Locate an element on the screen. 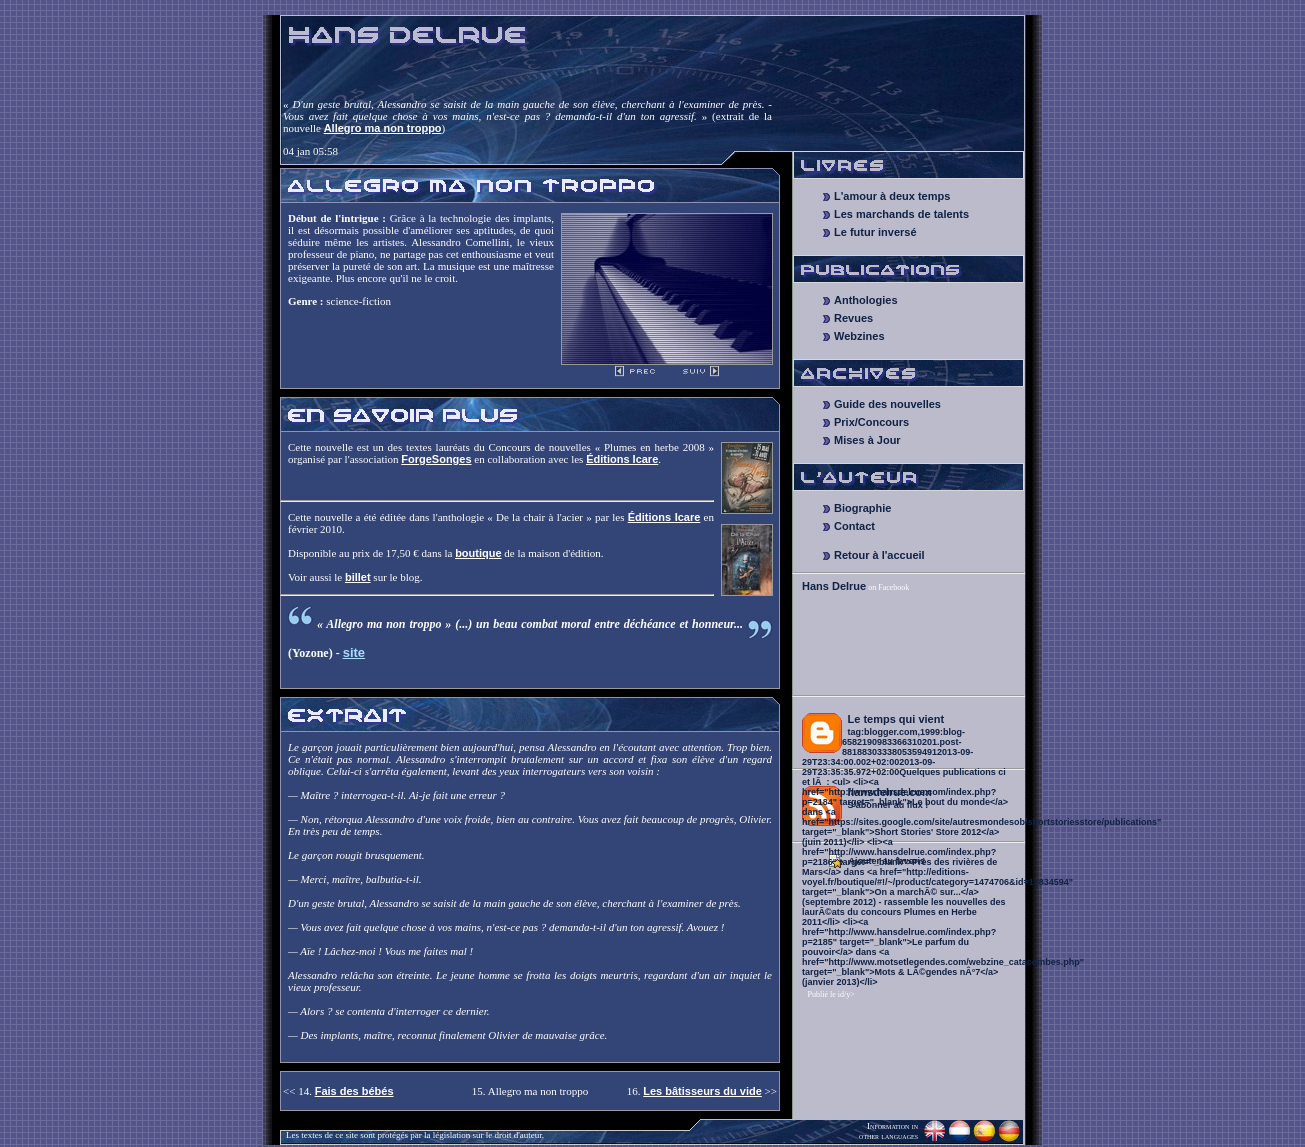 Image resolution: width=1305 pixels, height=1147 pixels. Fais des bébés is located at coordinates (354, 1091).